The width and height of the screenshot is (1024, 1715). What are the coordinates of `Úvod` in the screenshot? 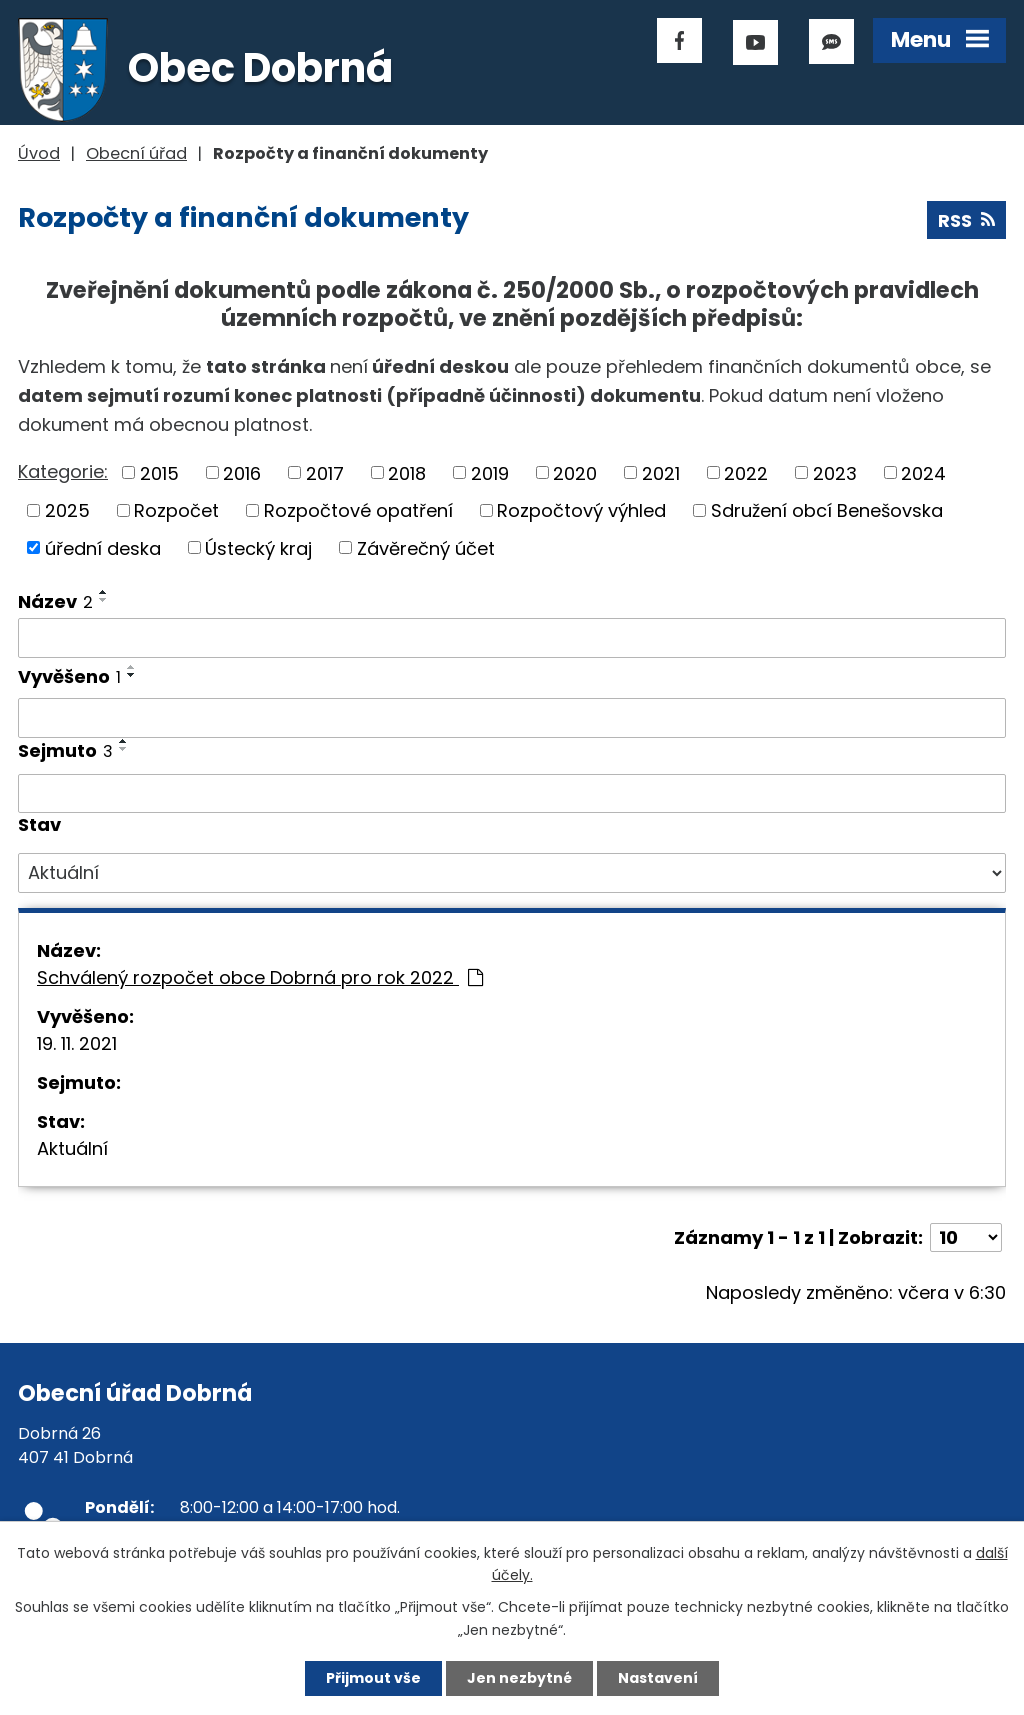 It's located at (39, 153).